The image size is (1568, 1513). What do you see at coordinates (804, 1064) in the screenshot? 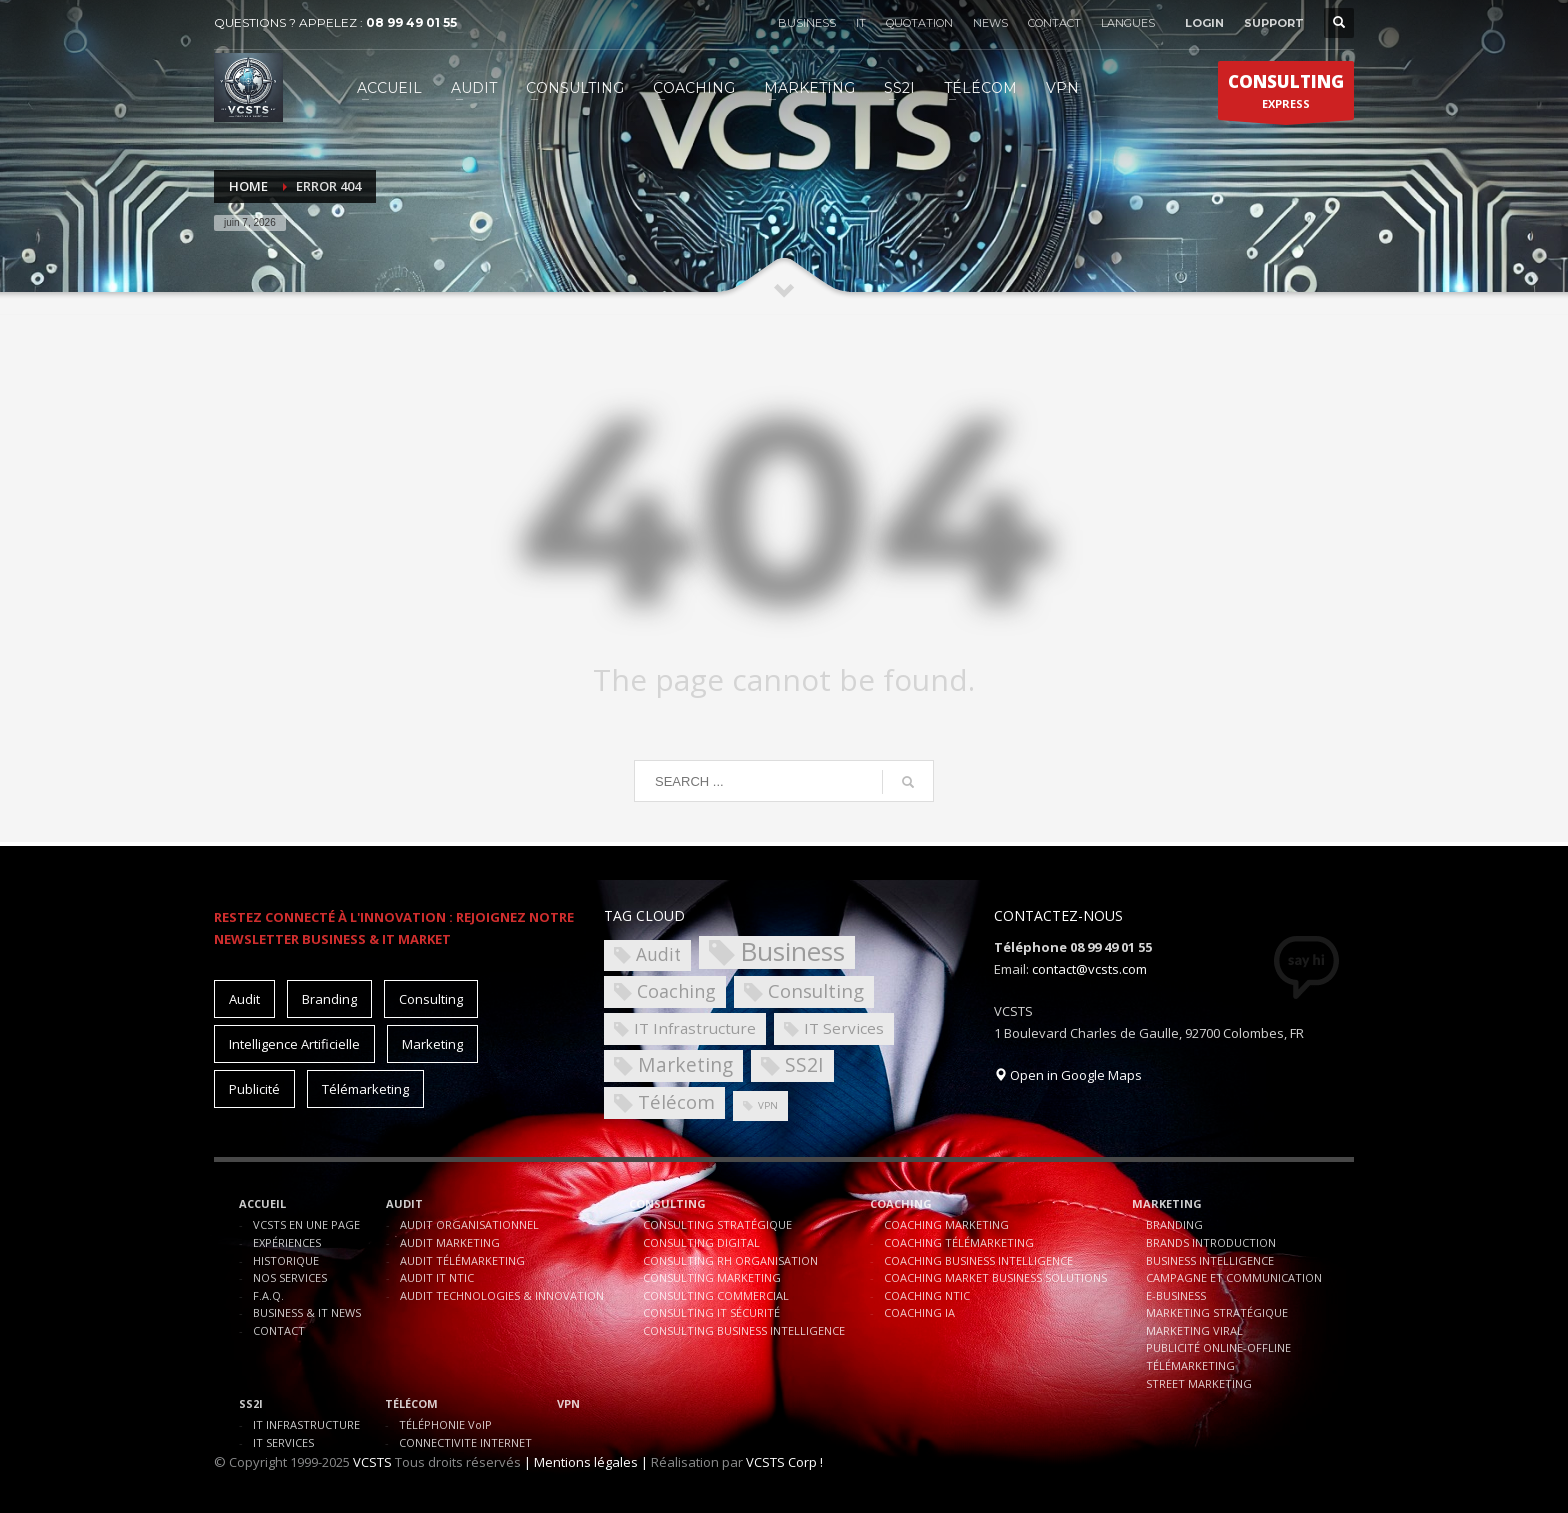
I see `SS2I [SS2I (9 éléments)]` at bounding box center [804, 1064].